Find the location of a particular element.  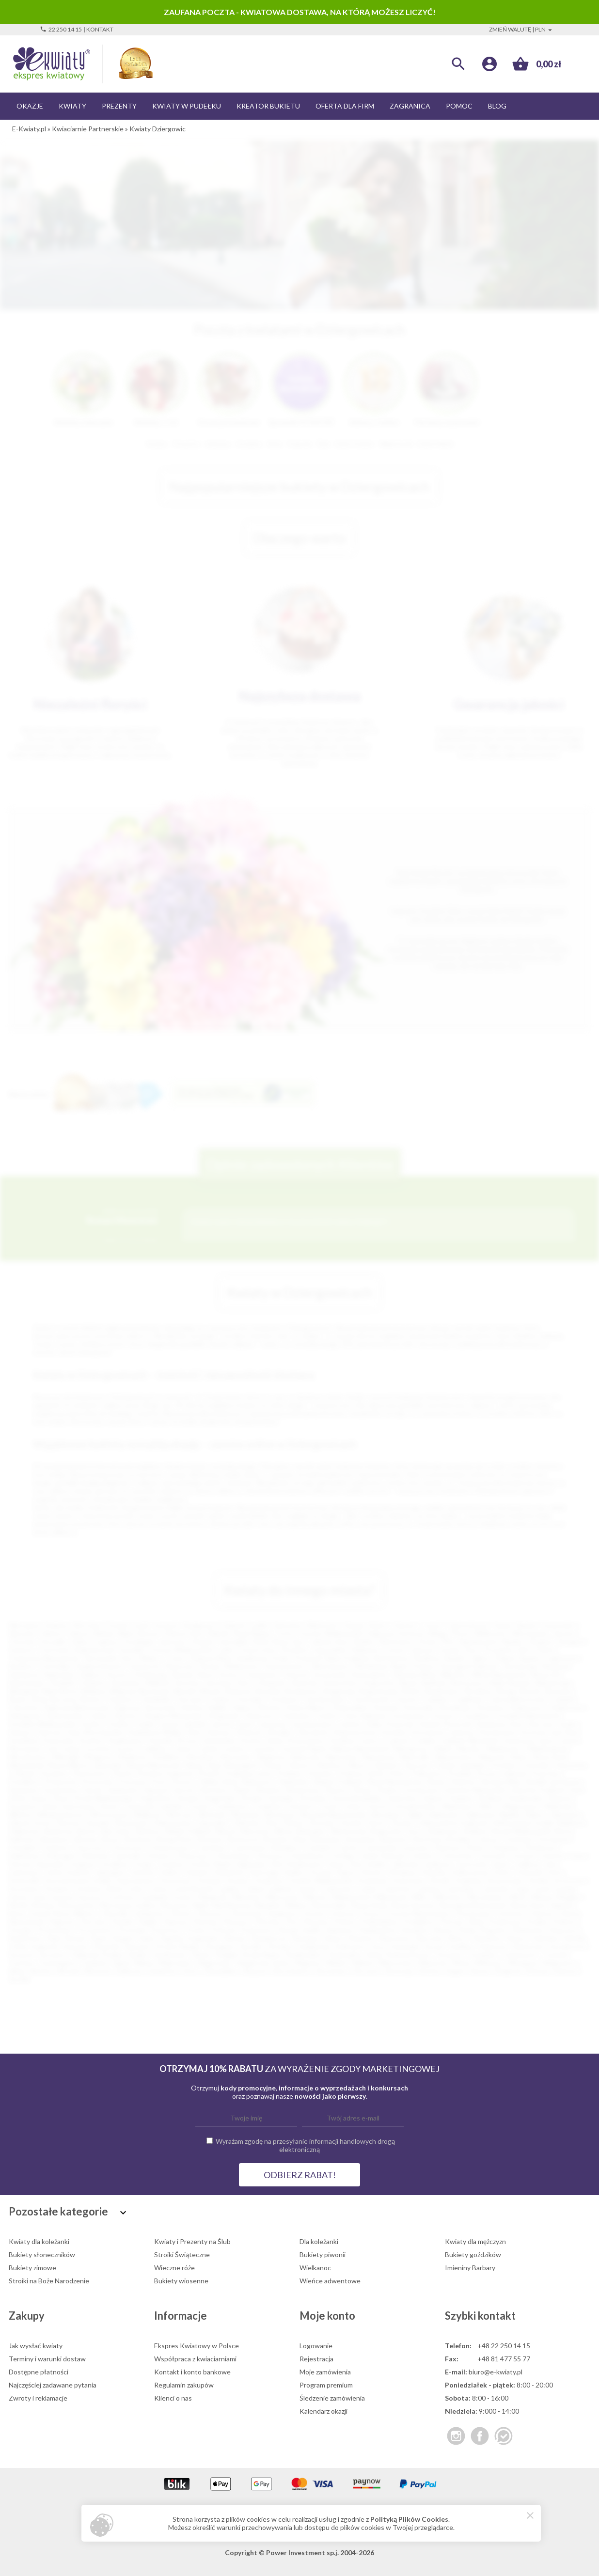

Rożnów is located at coordinates (464, 1781).